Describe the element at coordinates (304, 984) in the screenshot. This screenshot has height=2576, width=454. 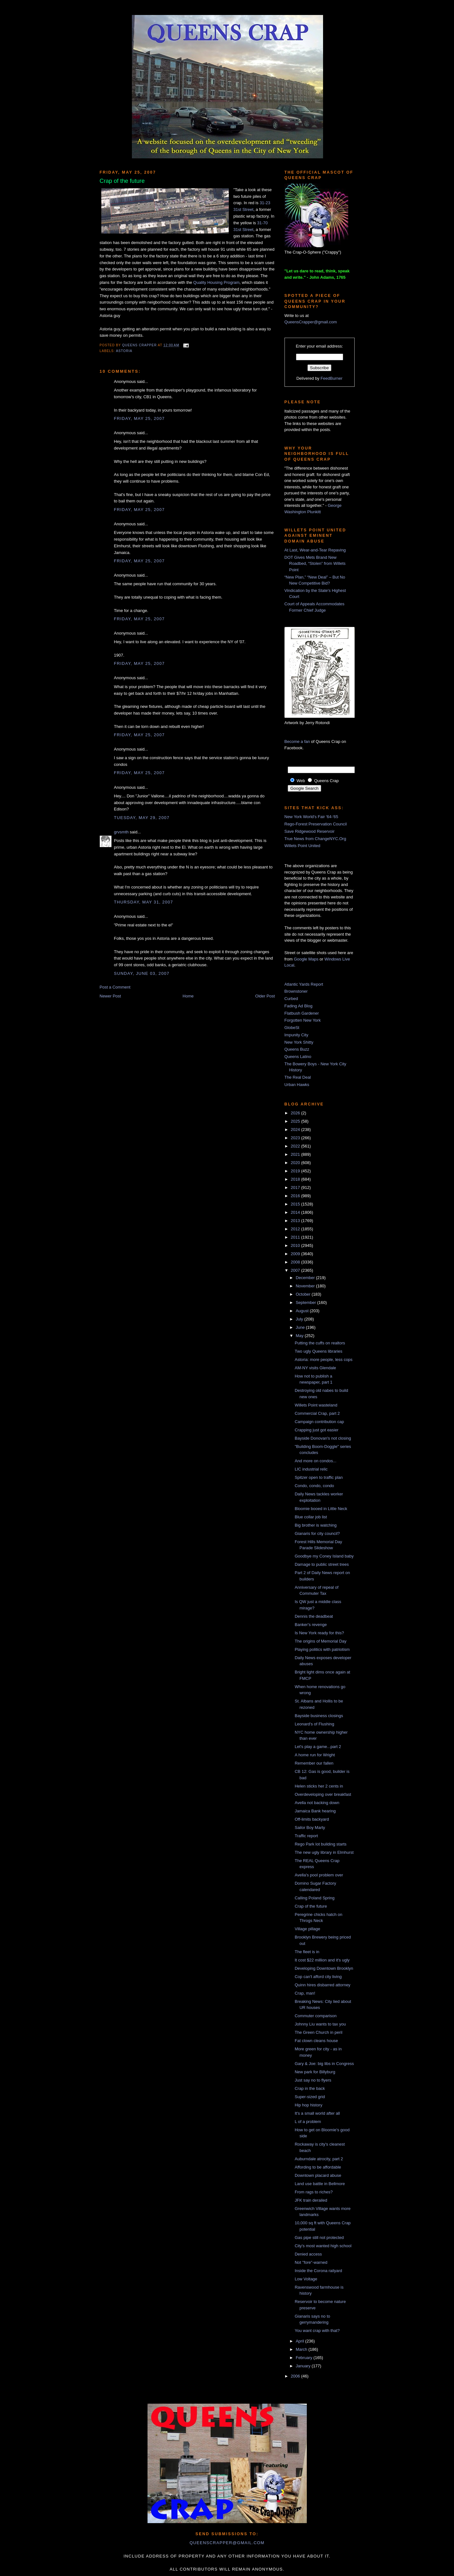
I see `Atlantic Yards Report` at that location.